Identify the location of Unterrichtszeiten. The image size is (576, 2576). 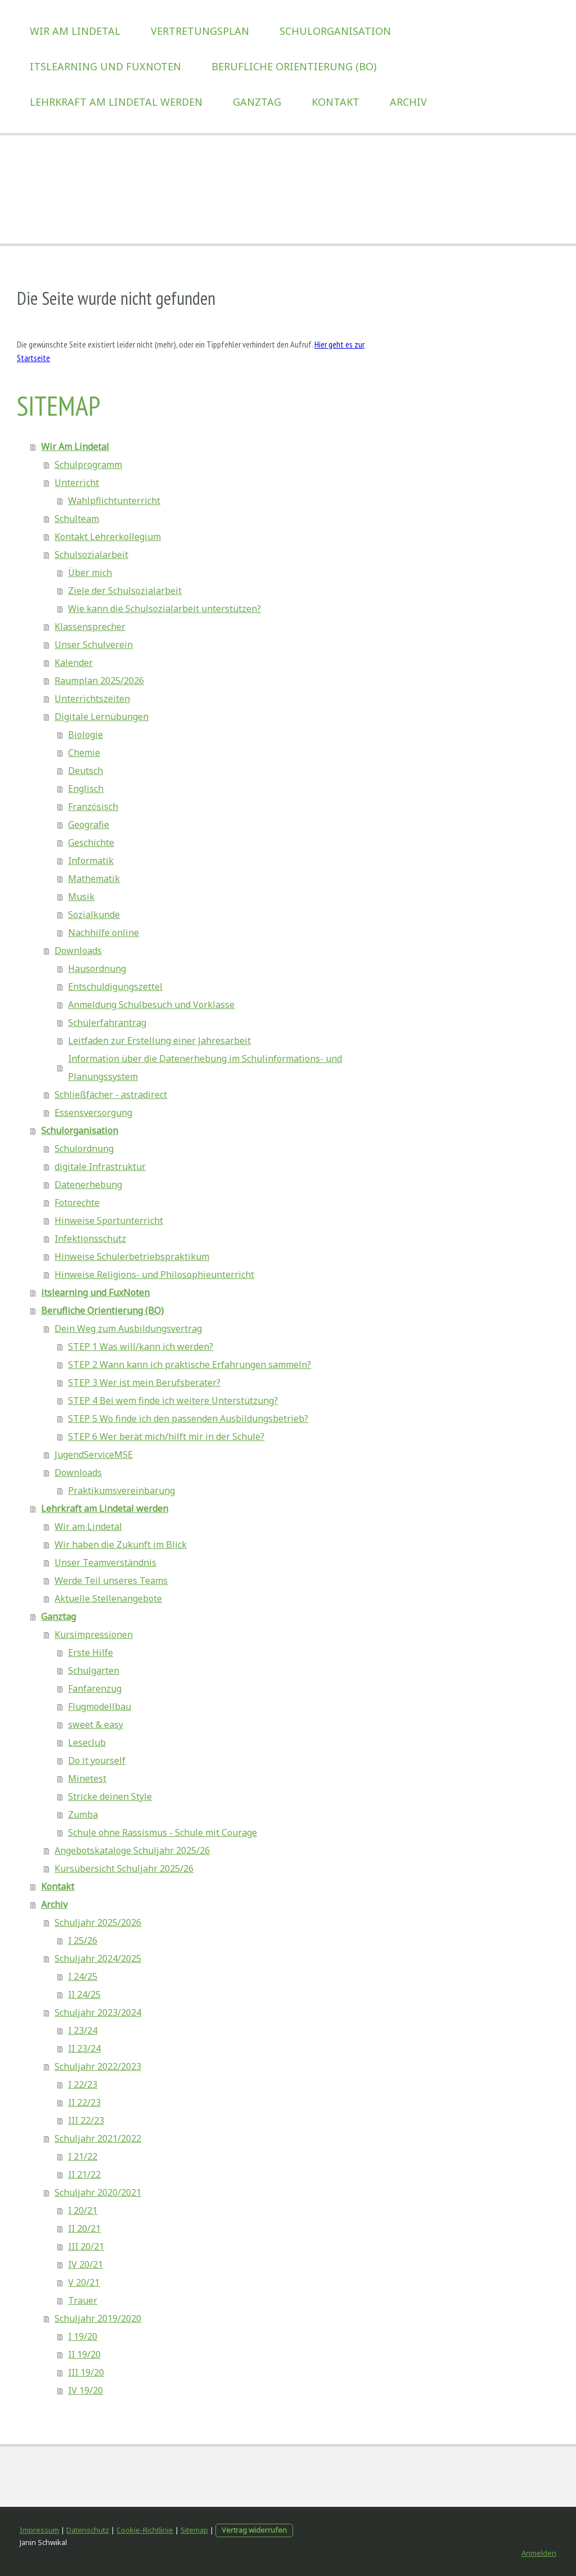
(92, 698).